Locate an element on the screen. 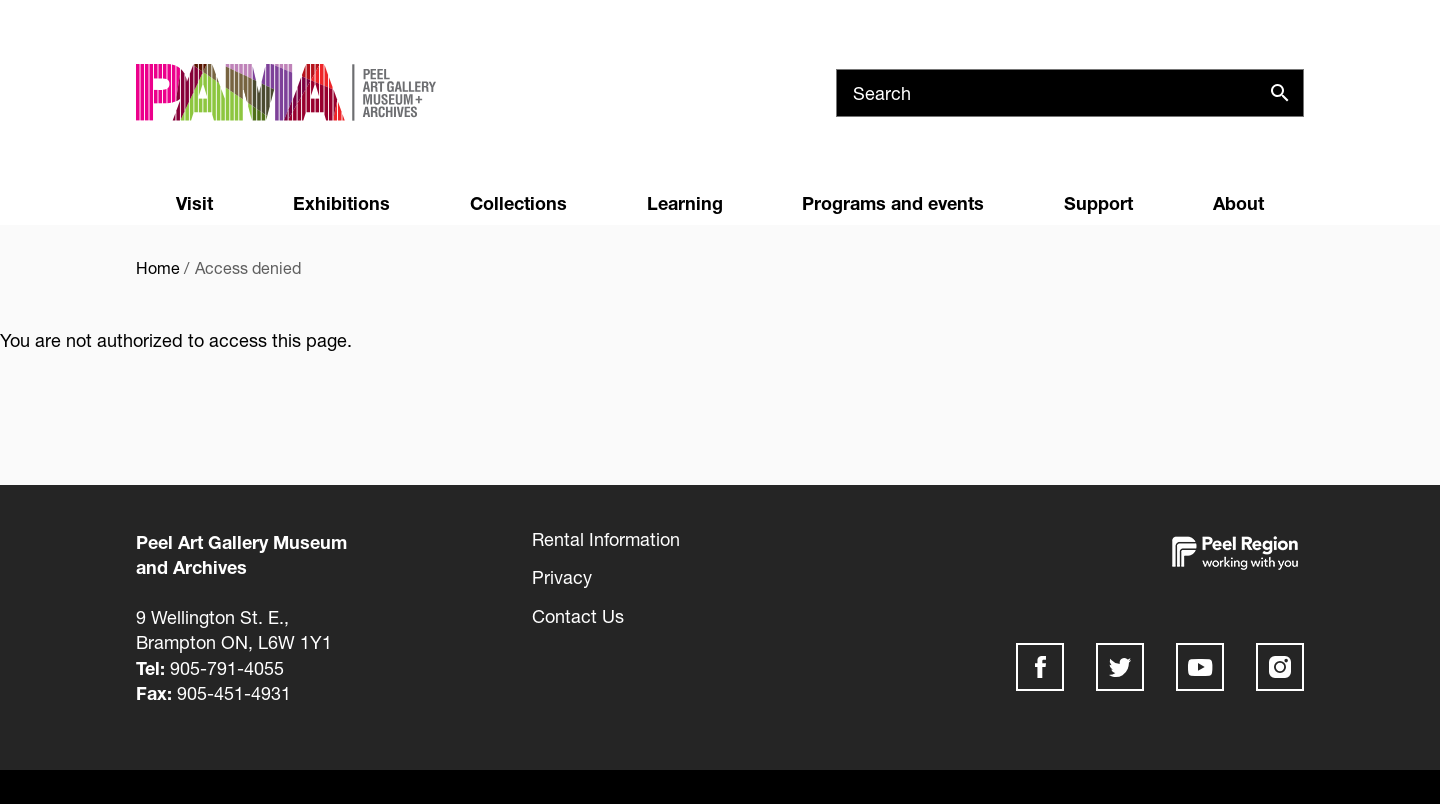 The height and width of the screenshot is (804, 1440). Programs and events is located at coordinates (893, 203).